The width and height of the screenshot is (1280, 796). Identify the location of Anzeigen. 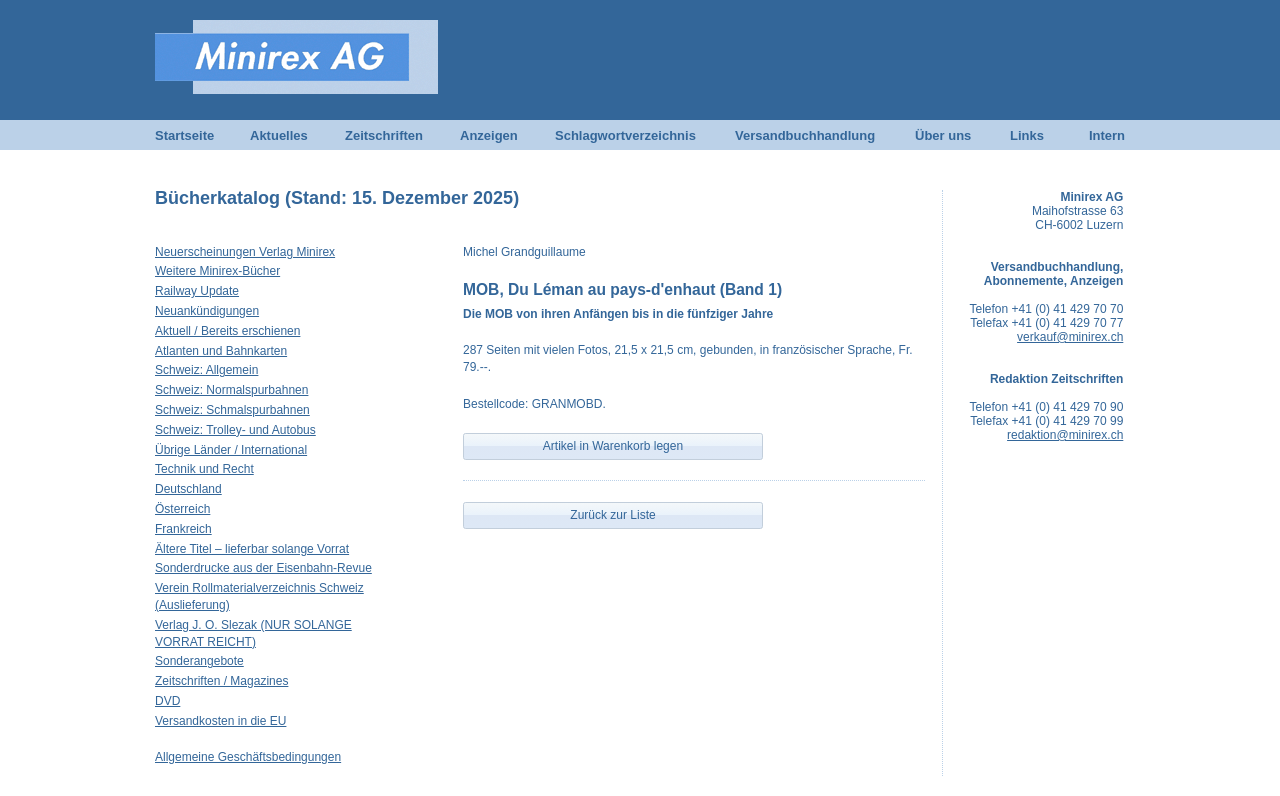
(489, 135).